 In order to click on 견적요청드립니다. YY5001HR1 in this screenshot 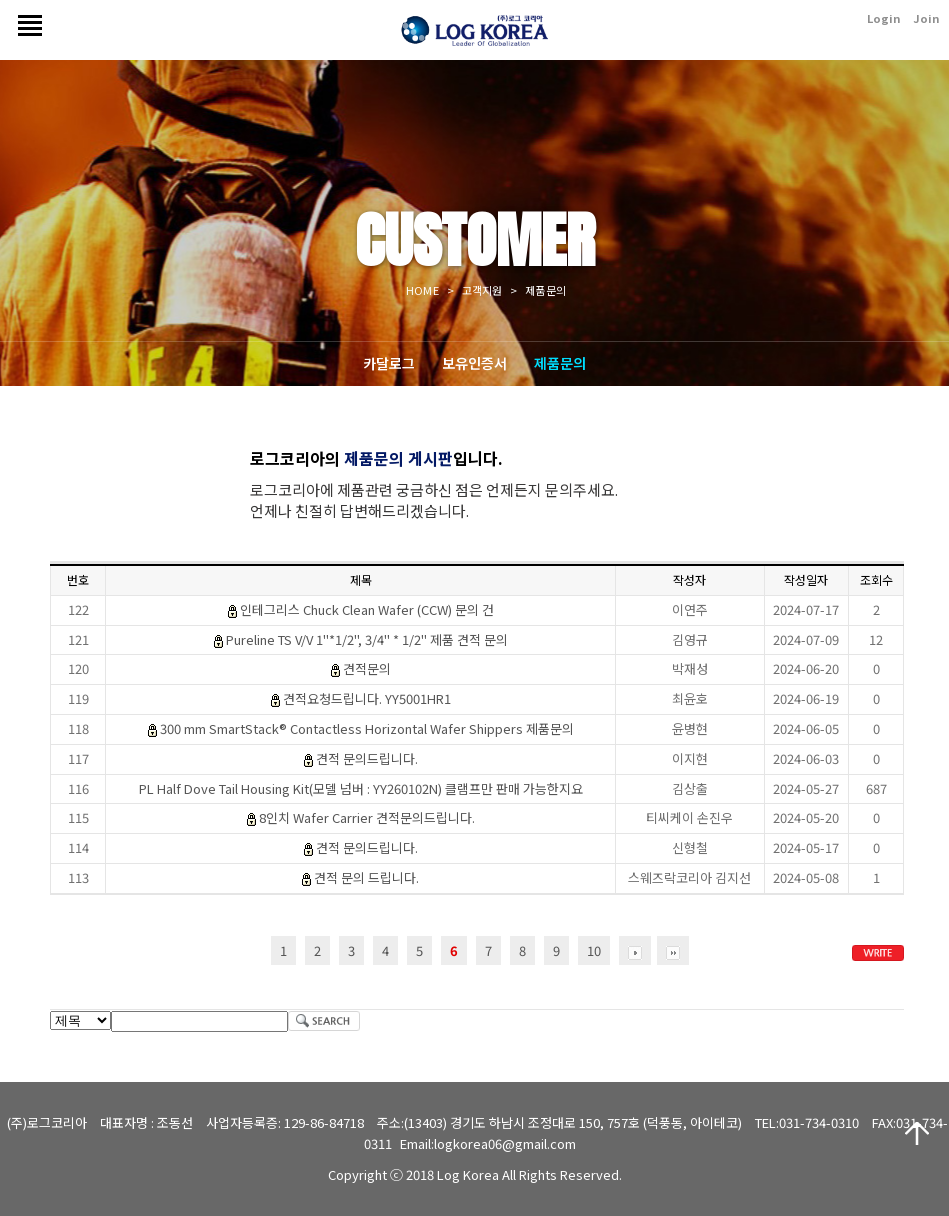, I will do `click(367, 698)`.